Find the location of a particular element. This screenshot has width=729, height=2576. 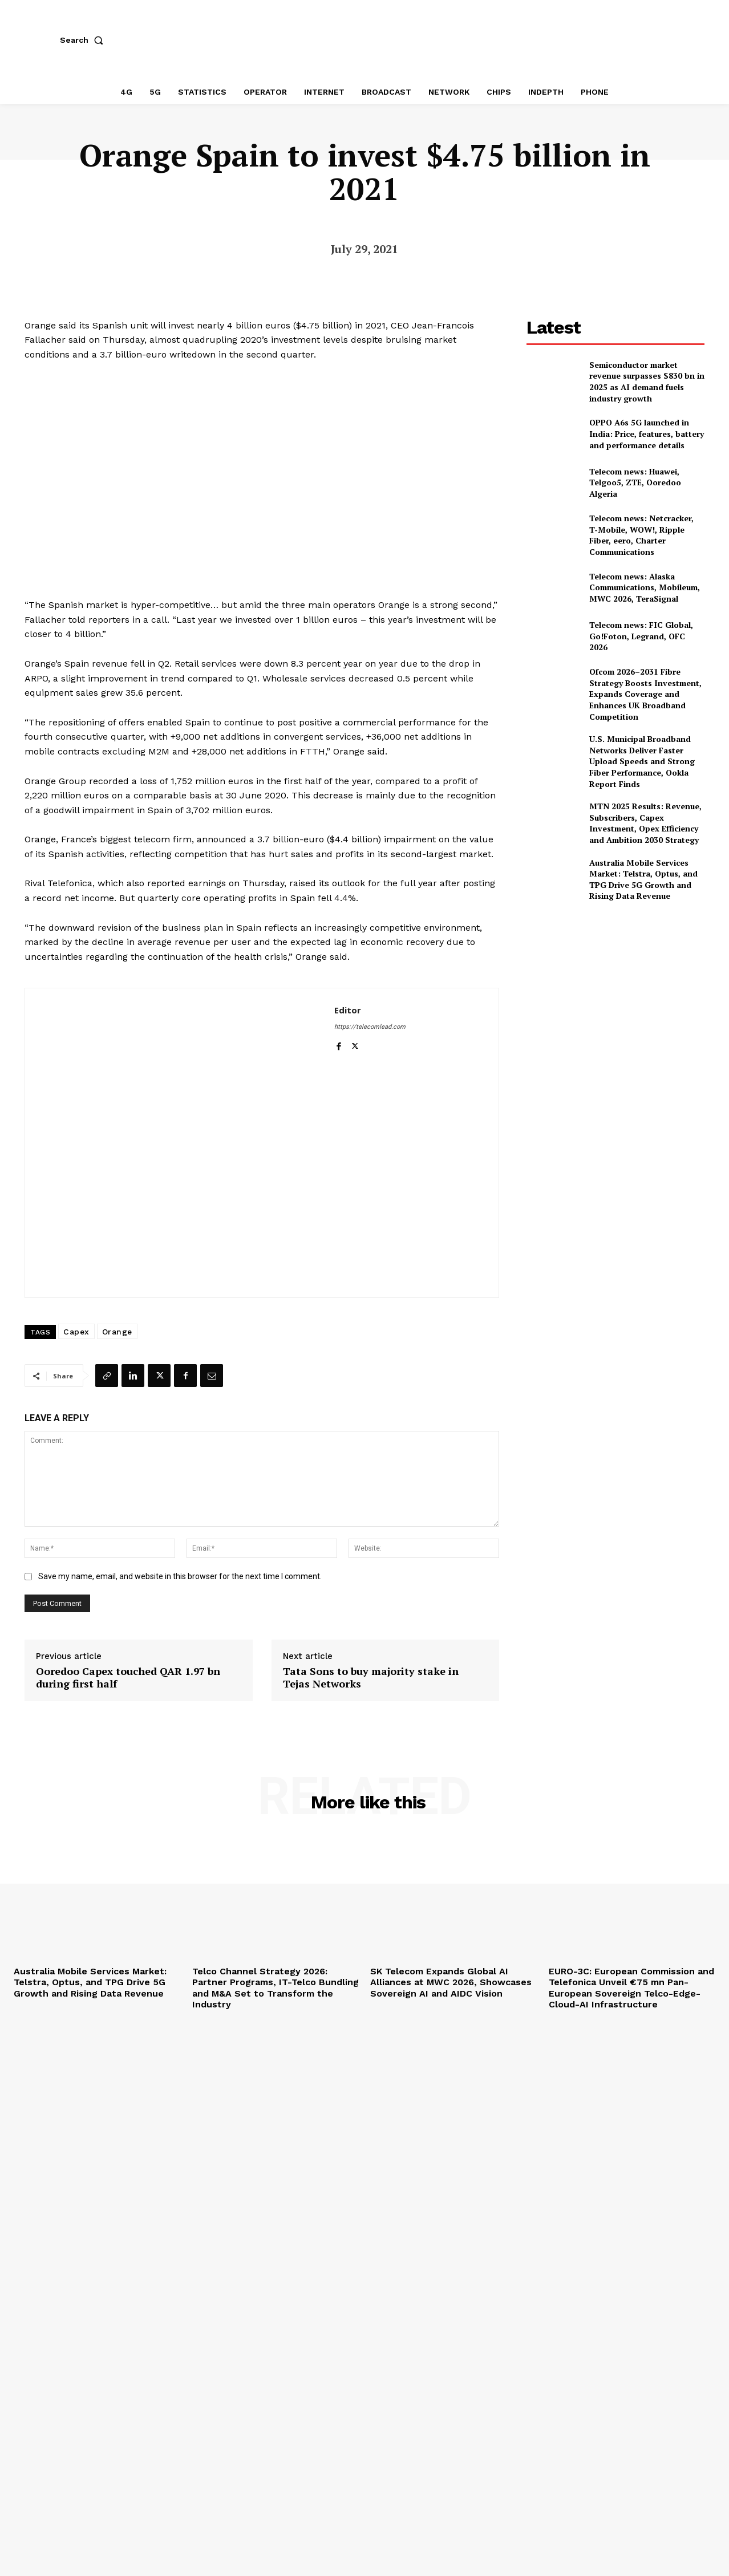

Tata Sons to buy majority stake in Tejas Networks is located at coordinates (371, 1677).